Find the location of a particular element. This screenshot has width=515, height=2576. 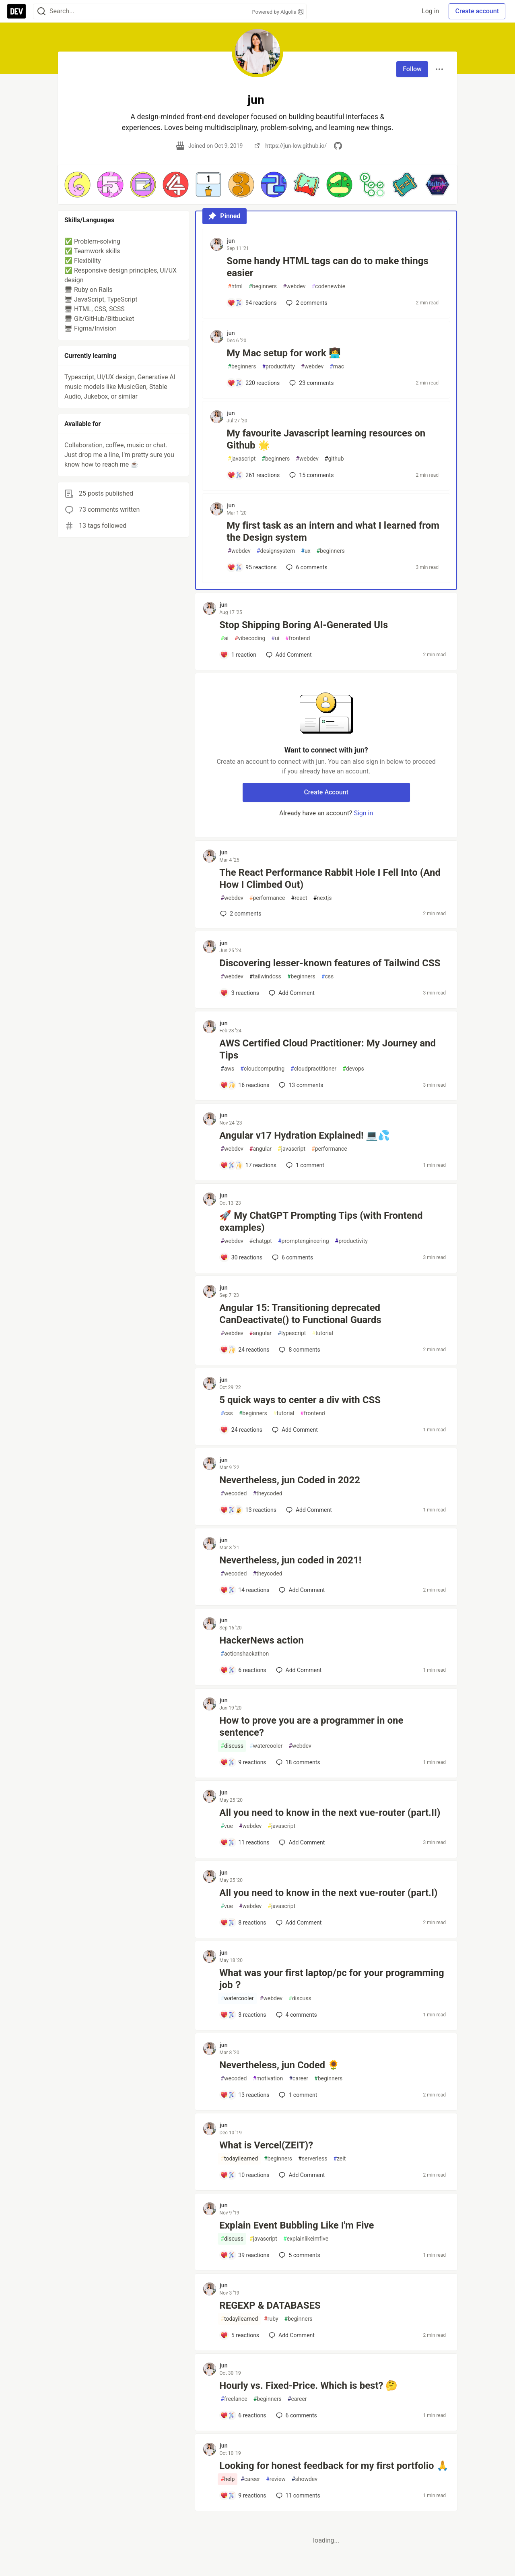

help is located at coordinates (227, 2479).